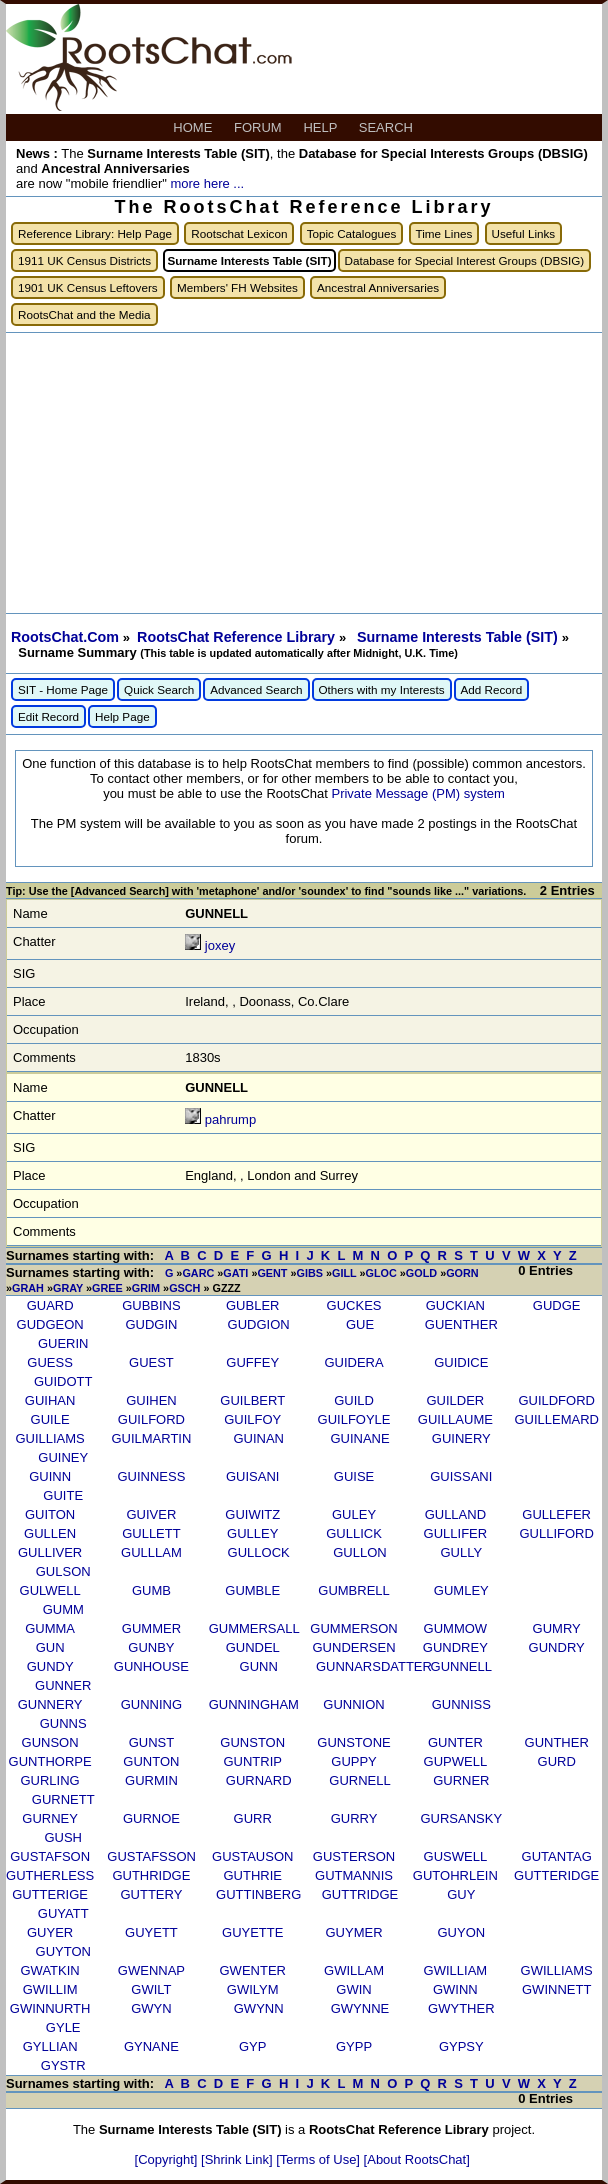  I want to click on GUSTAUSON, so click(252, 1856).